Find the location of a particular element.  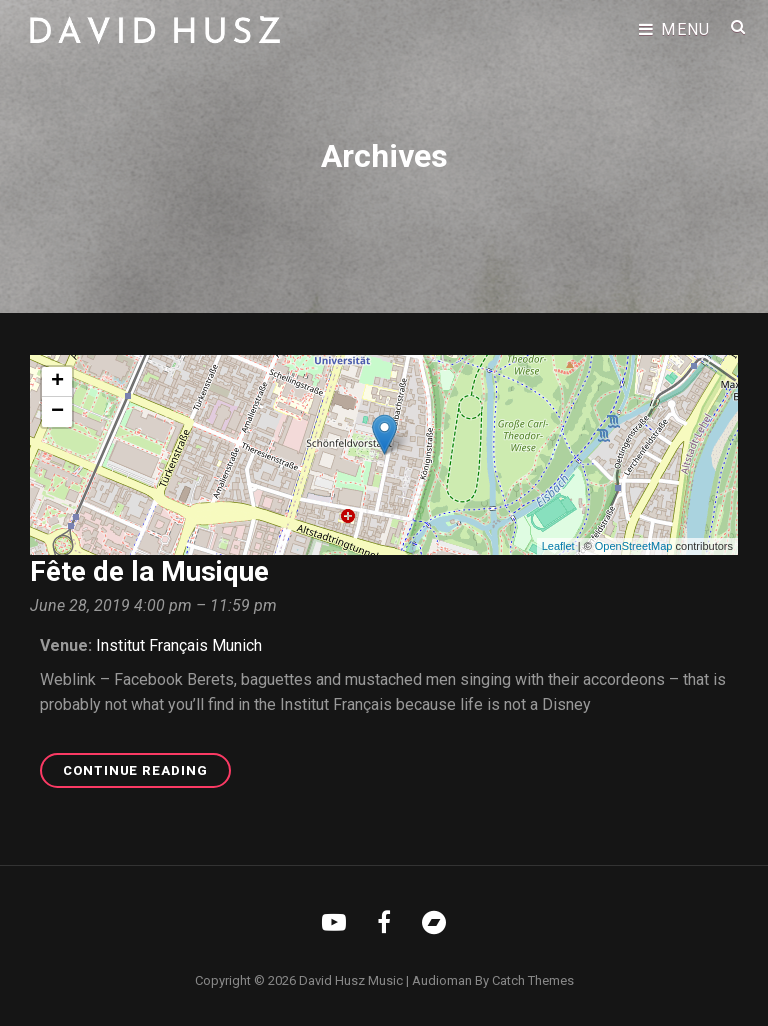

Continue reading is located at coordinates (147, 773).